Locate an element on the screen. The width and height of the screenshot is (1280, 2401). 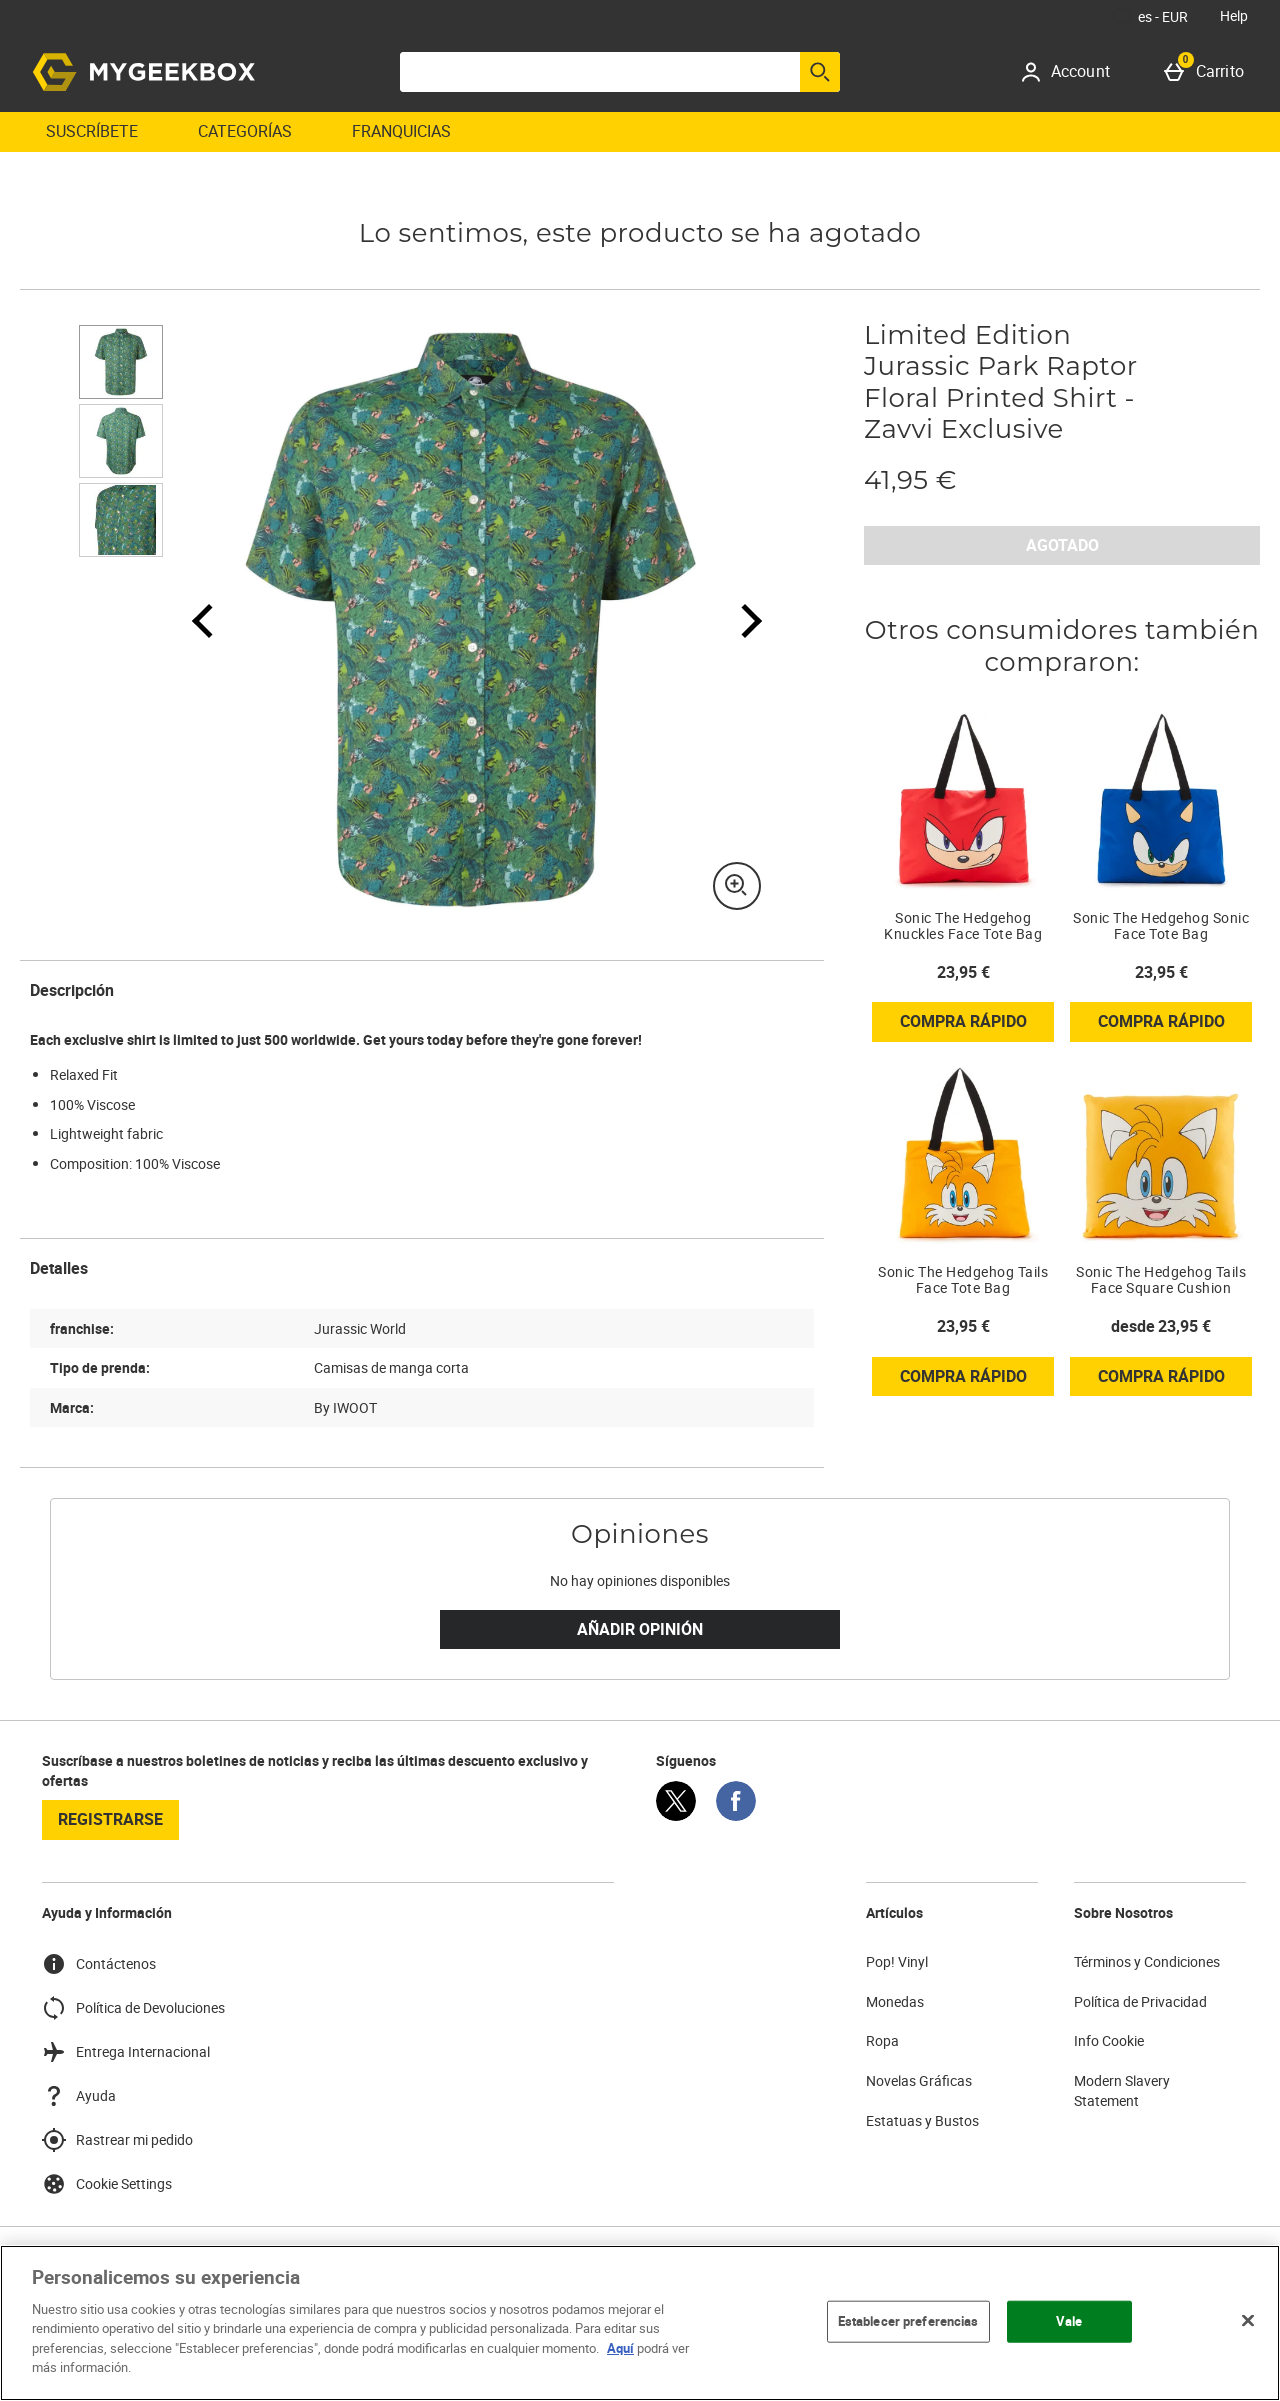
Cookie Settings is located at coordinates (107, 2184).